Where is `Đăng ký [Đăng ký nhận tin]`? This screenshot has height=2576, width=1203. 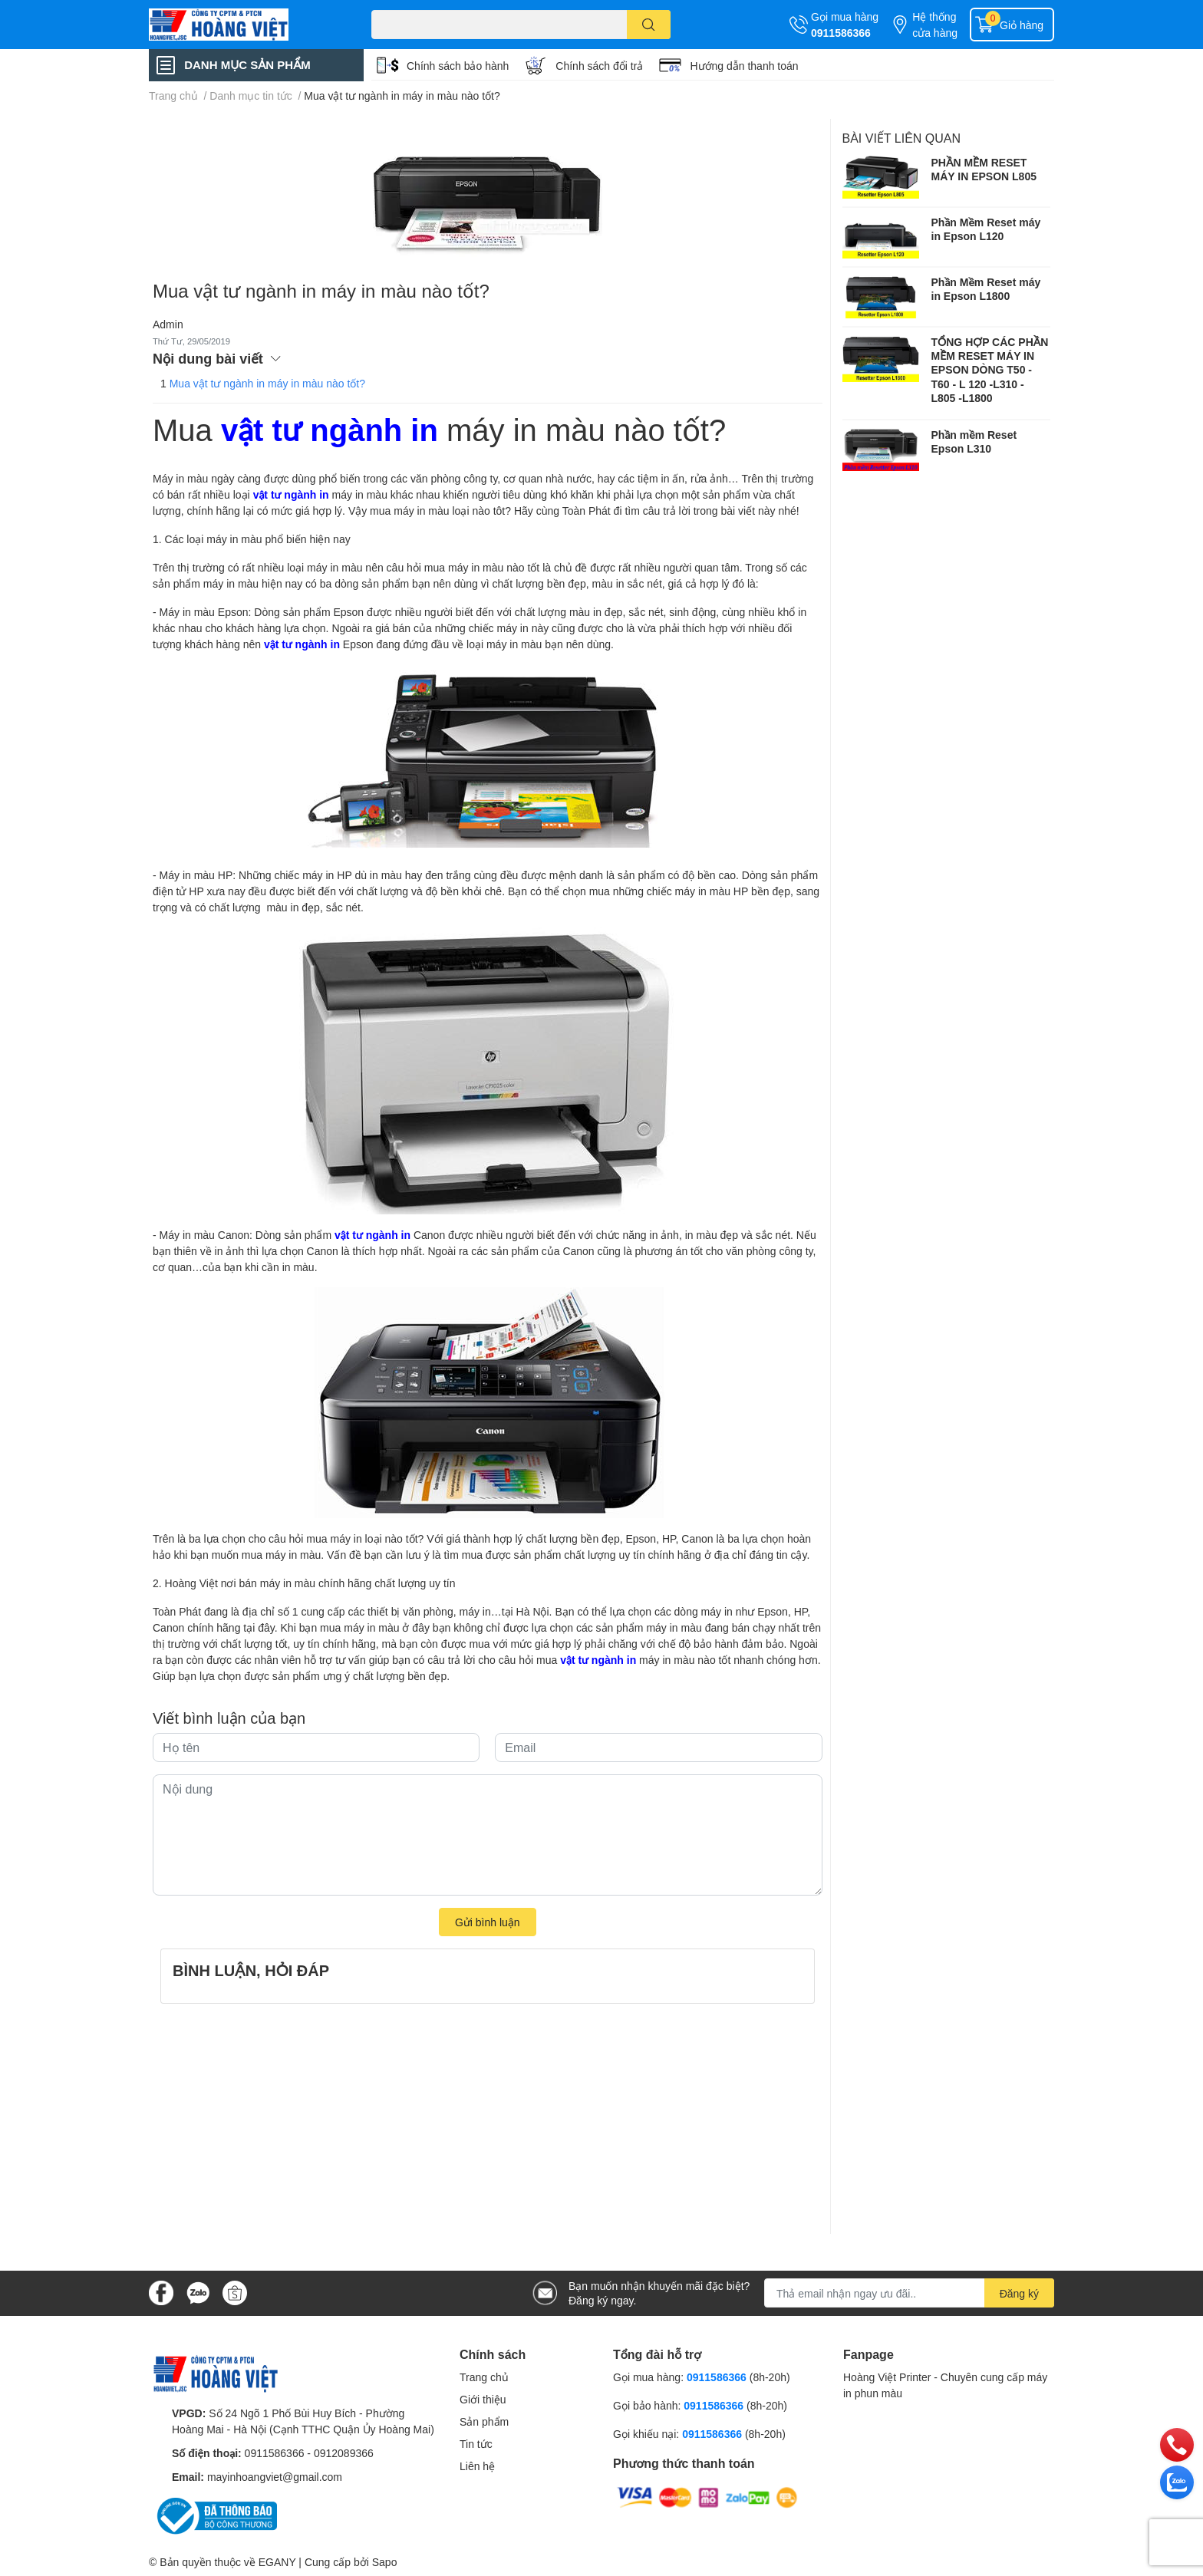
Đăng ký [Đăng ký nhận tin] is located at coordinates (1019, 2293).